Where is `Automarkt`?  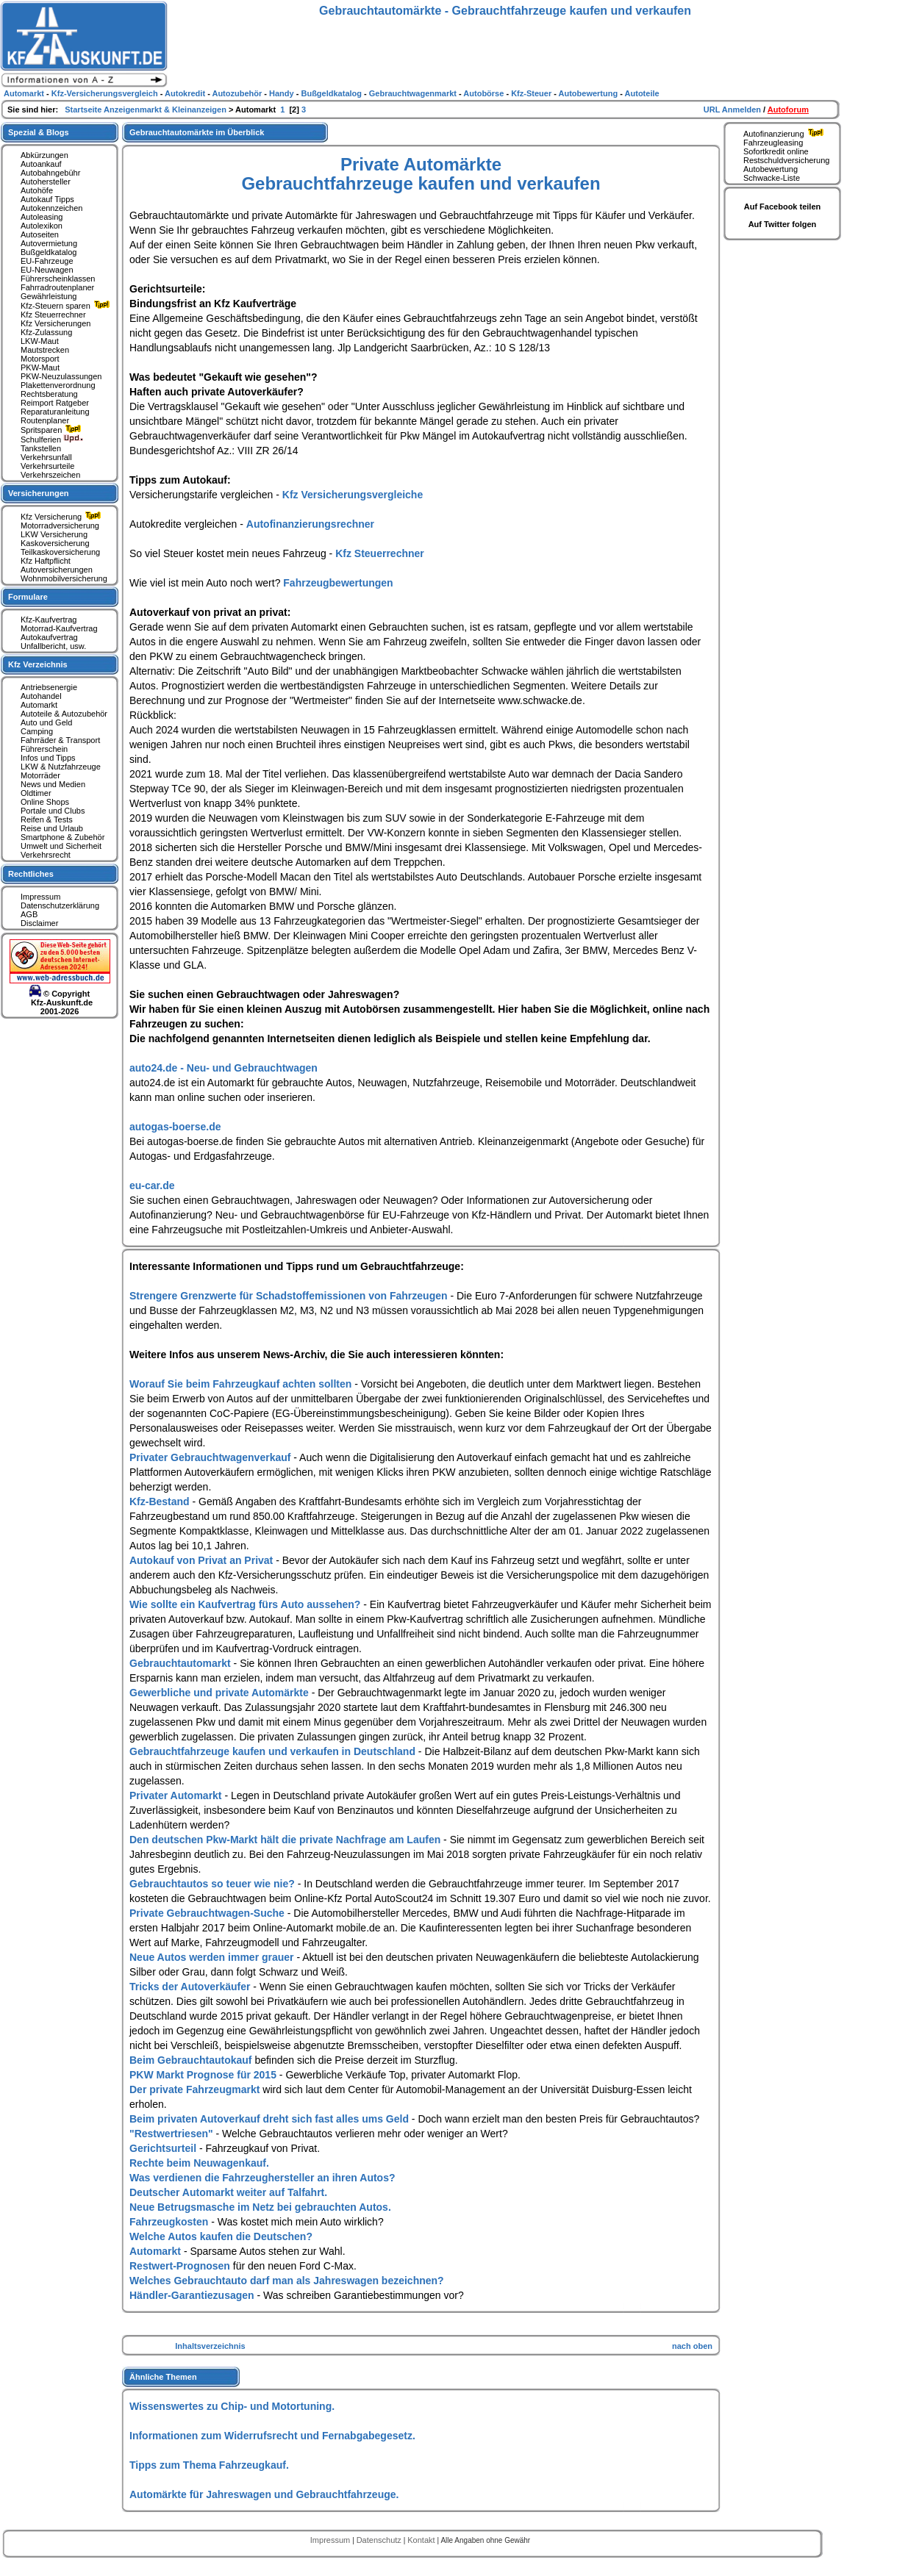 Automarkt is located at coordinates (156, 2251).